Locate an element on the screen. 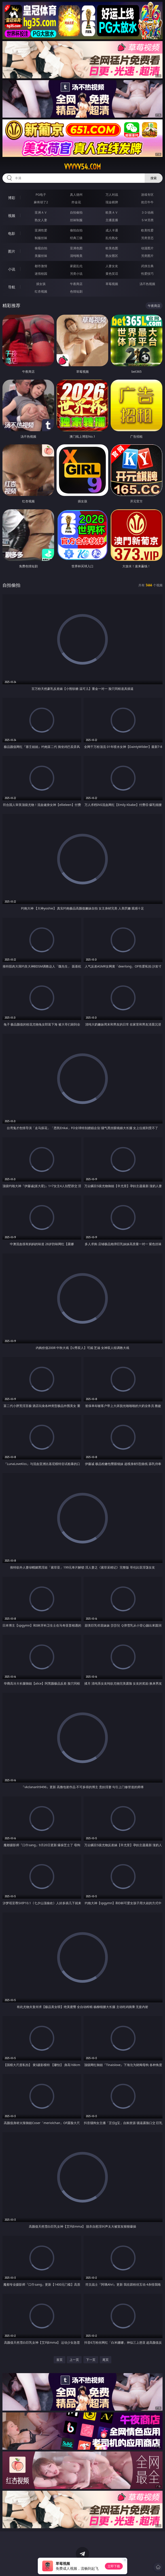 Image resolution: width=165 pixels, height=2576 pixels. 清纯唯美 is located at coordinates (76, 256).